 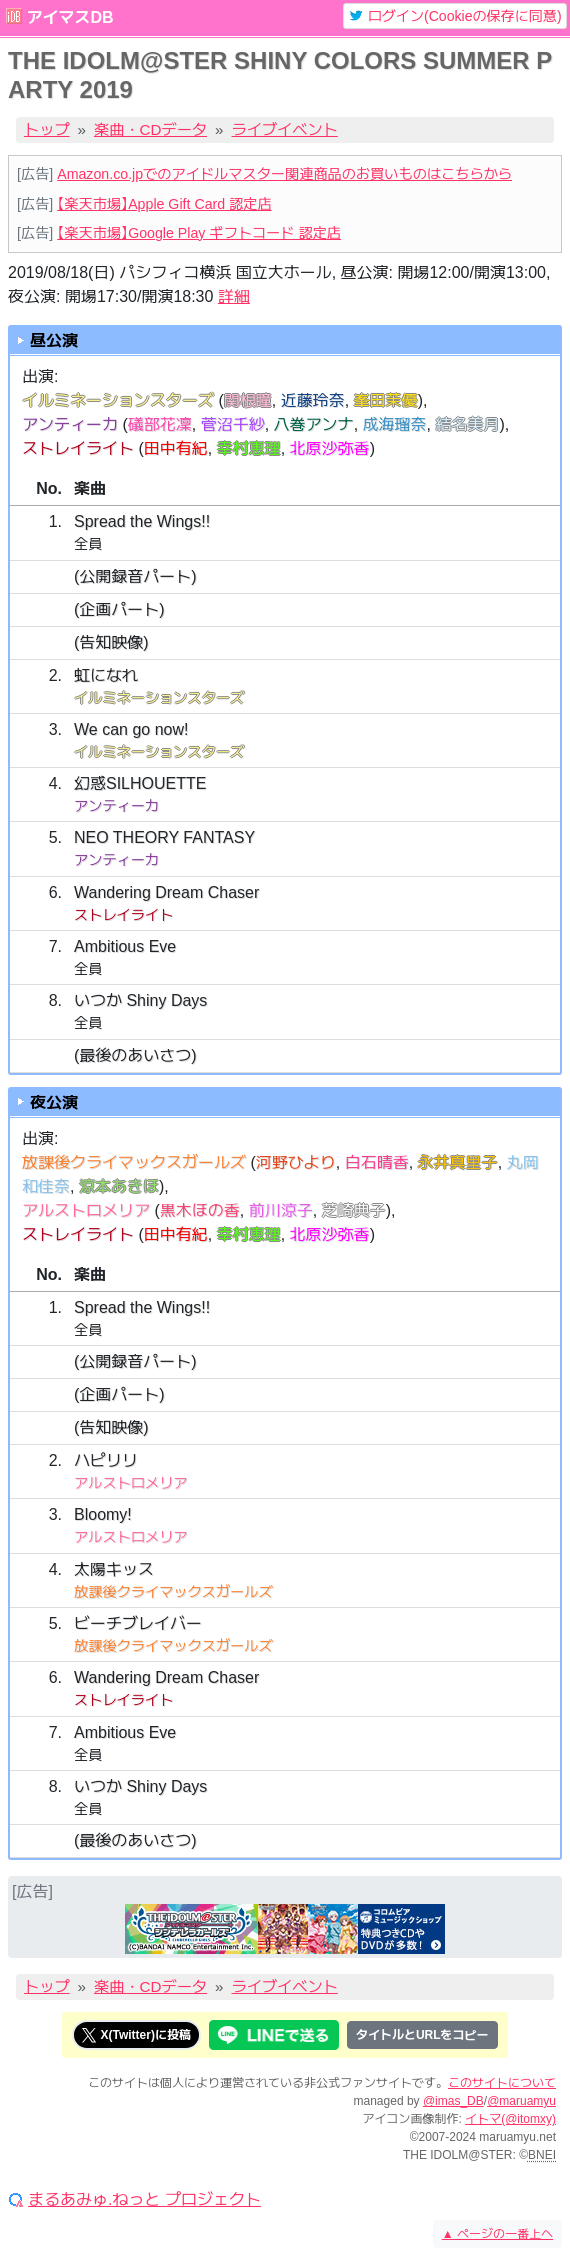 What do you see at coordinates (199, 233) in the screenshot?
I see `【楽天市場】Google Play ギフトコード 認定店` at bounding box center [199, 233].